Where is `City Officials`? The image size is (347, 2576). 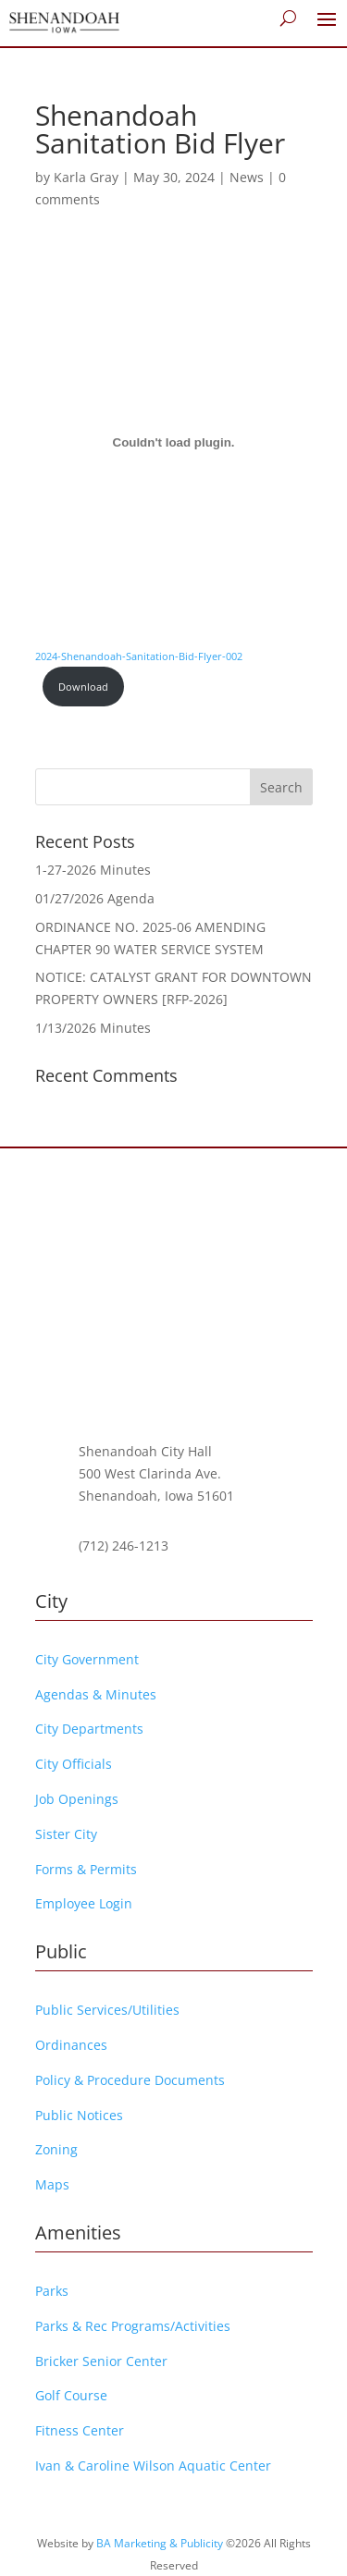 City Officials is located at coordinates (73, 1764).